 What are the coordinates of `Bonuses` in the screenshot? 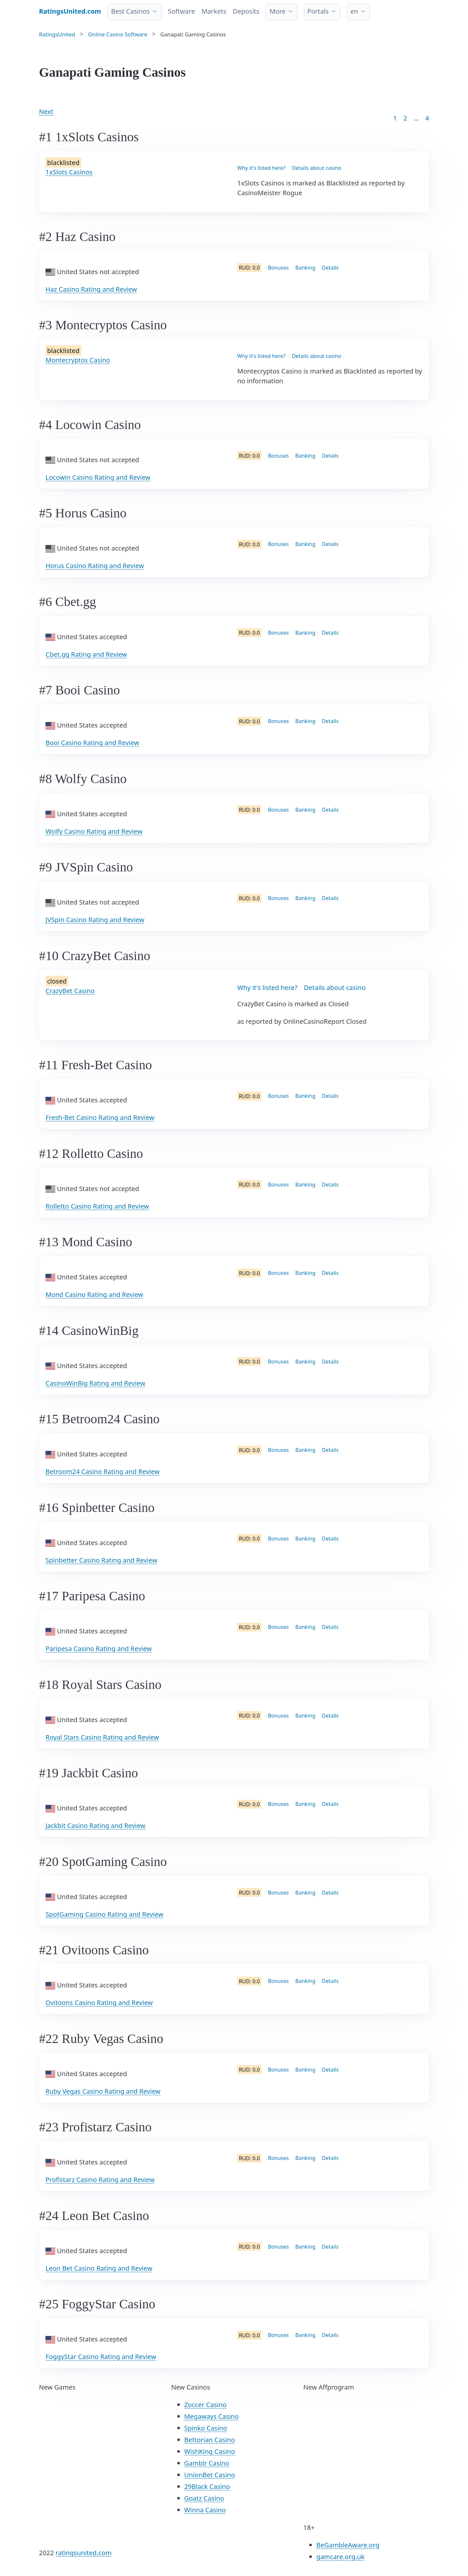 It's located at (278, 267).